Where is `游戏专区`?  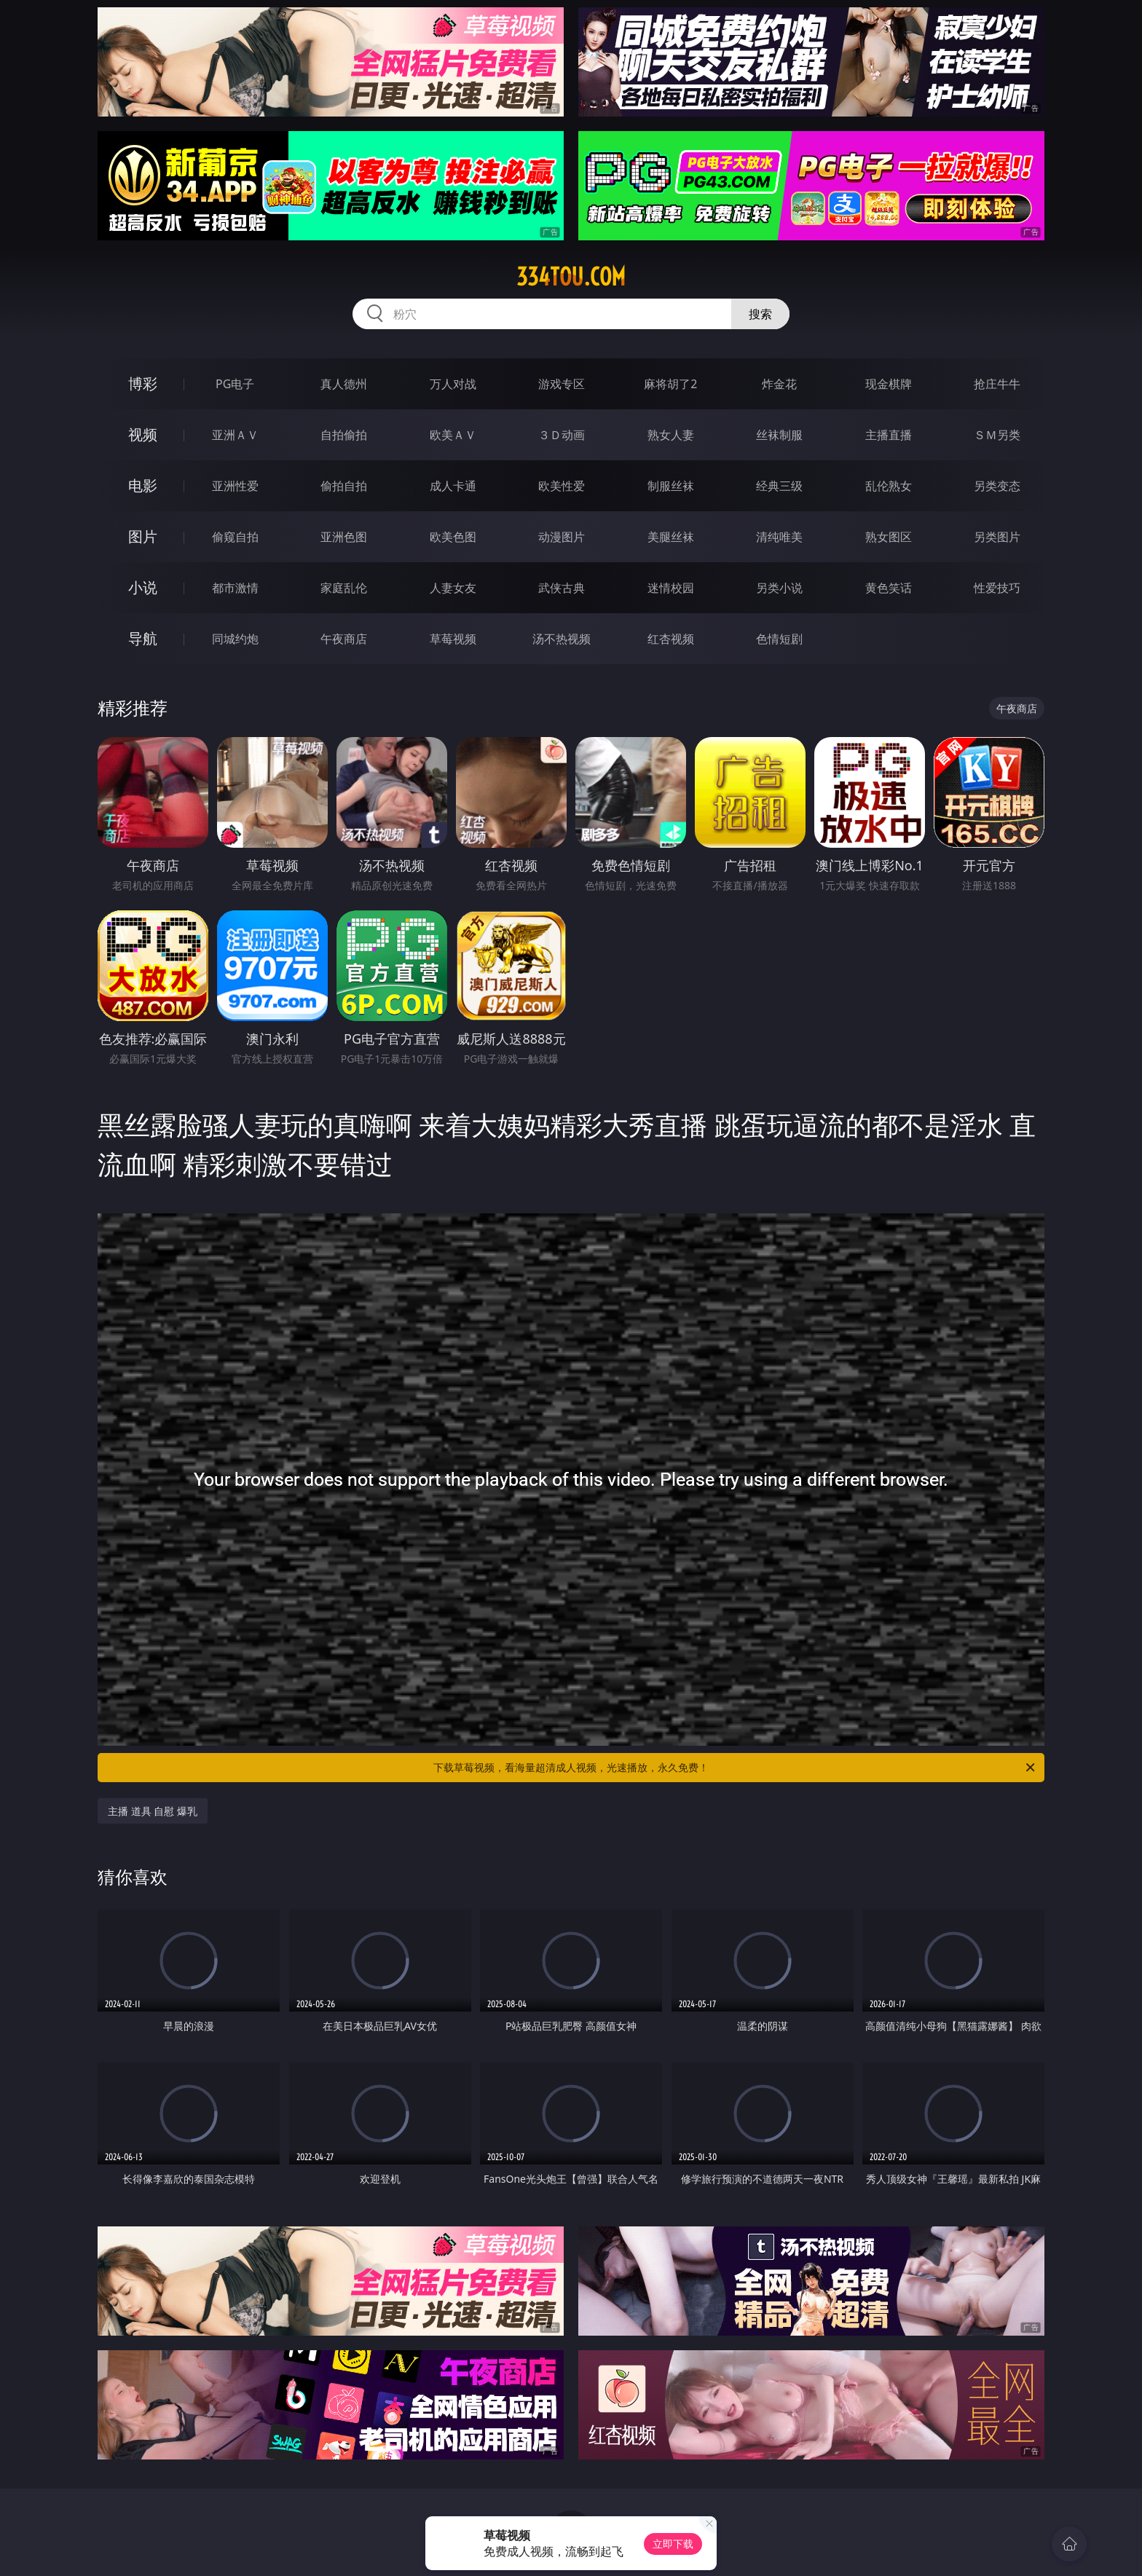 游戏专区 is located at coordinates (561, 384).